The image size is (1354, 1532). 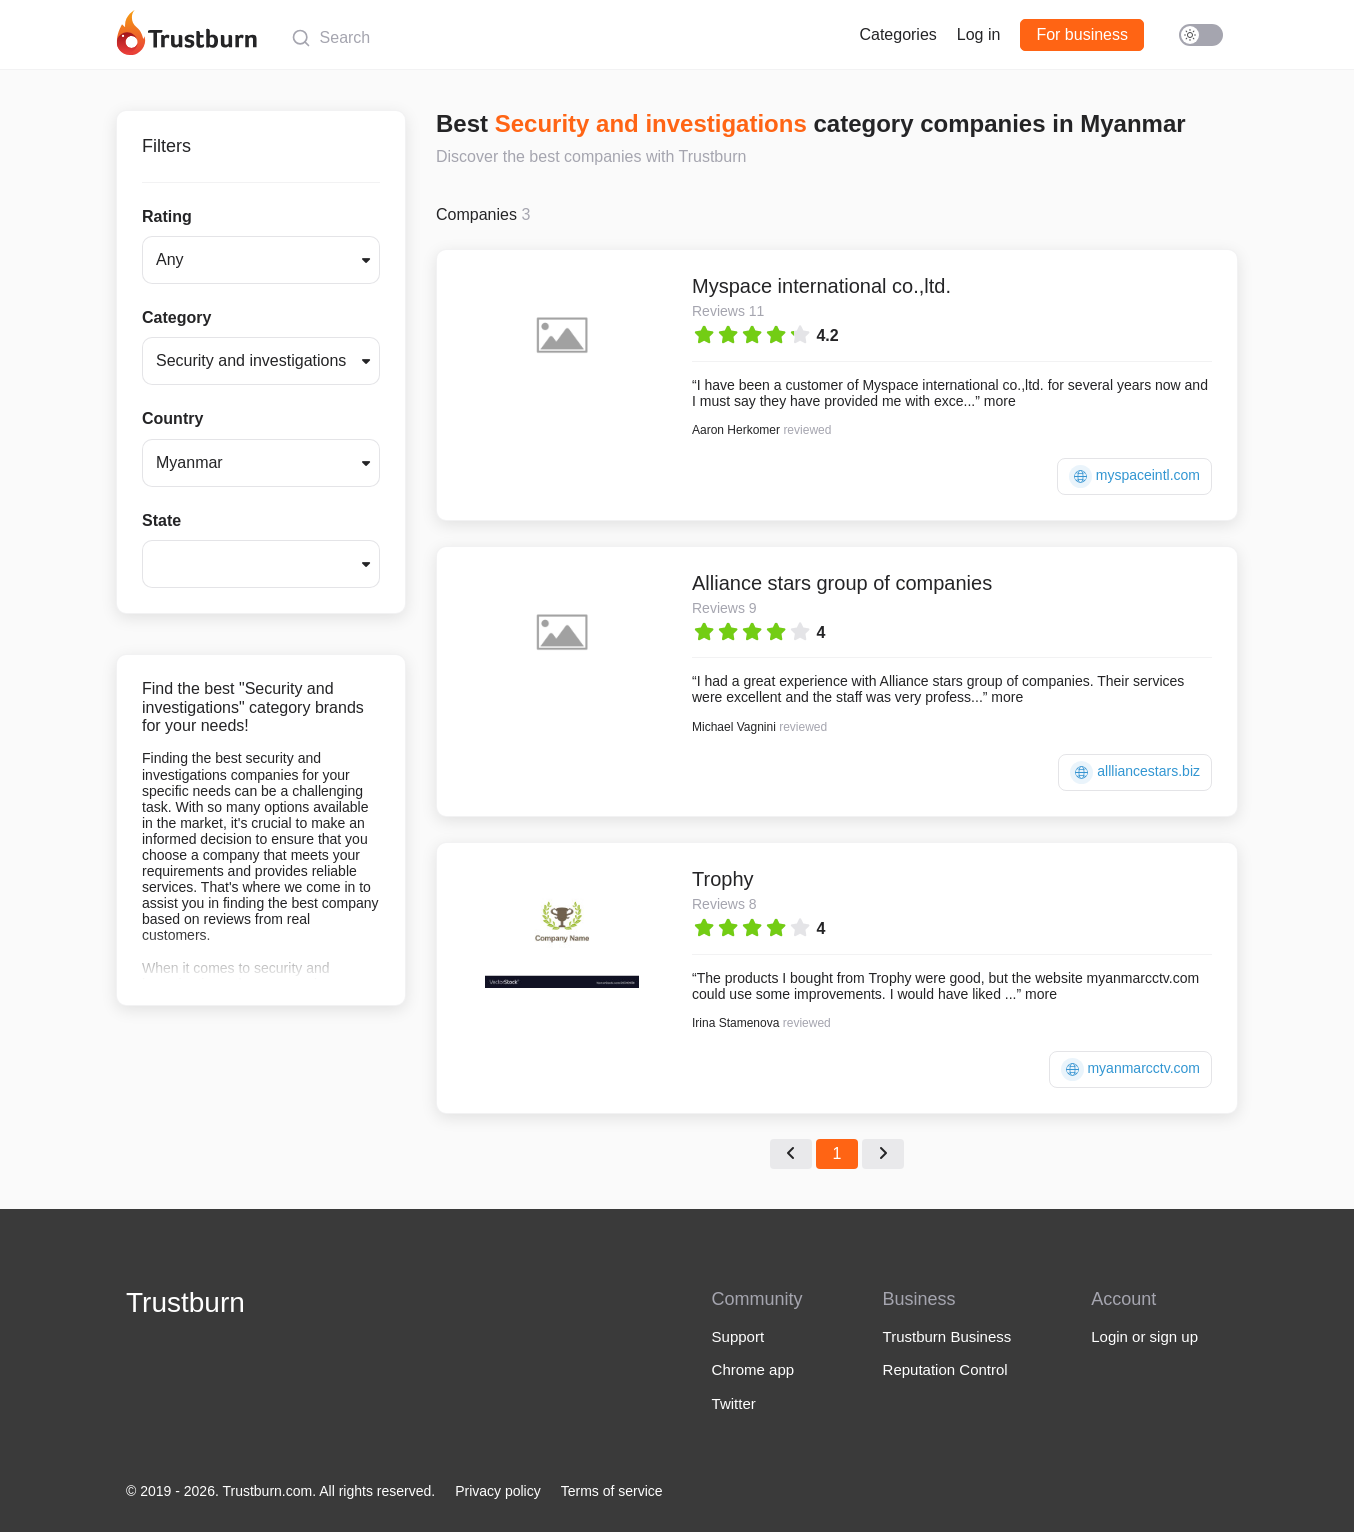 I want to click on State, so click(x=161, y=520).